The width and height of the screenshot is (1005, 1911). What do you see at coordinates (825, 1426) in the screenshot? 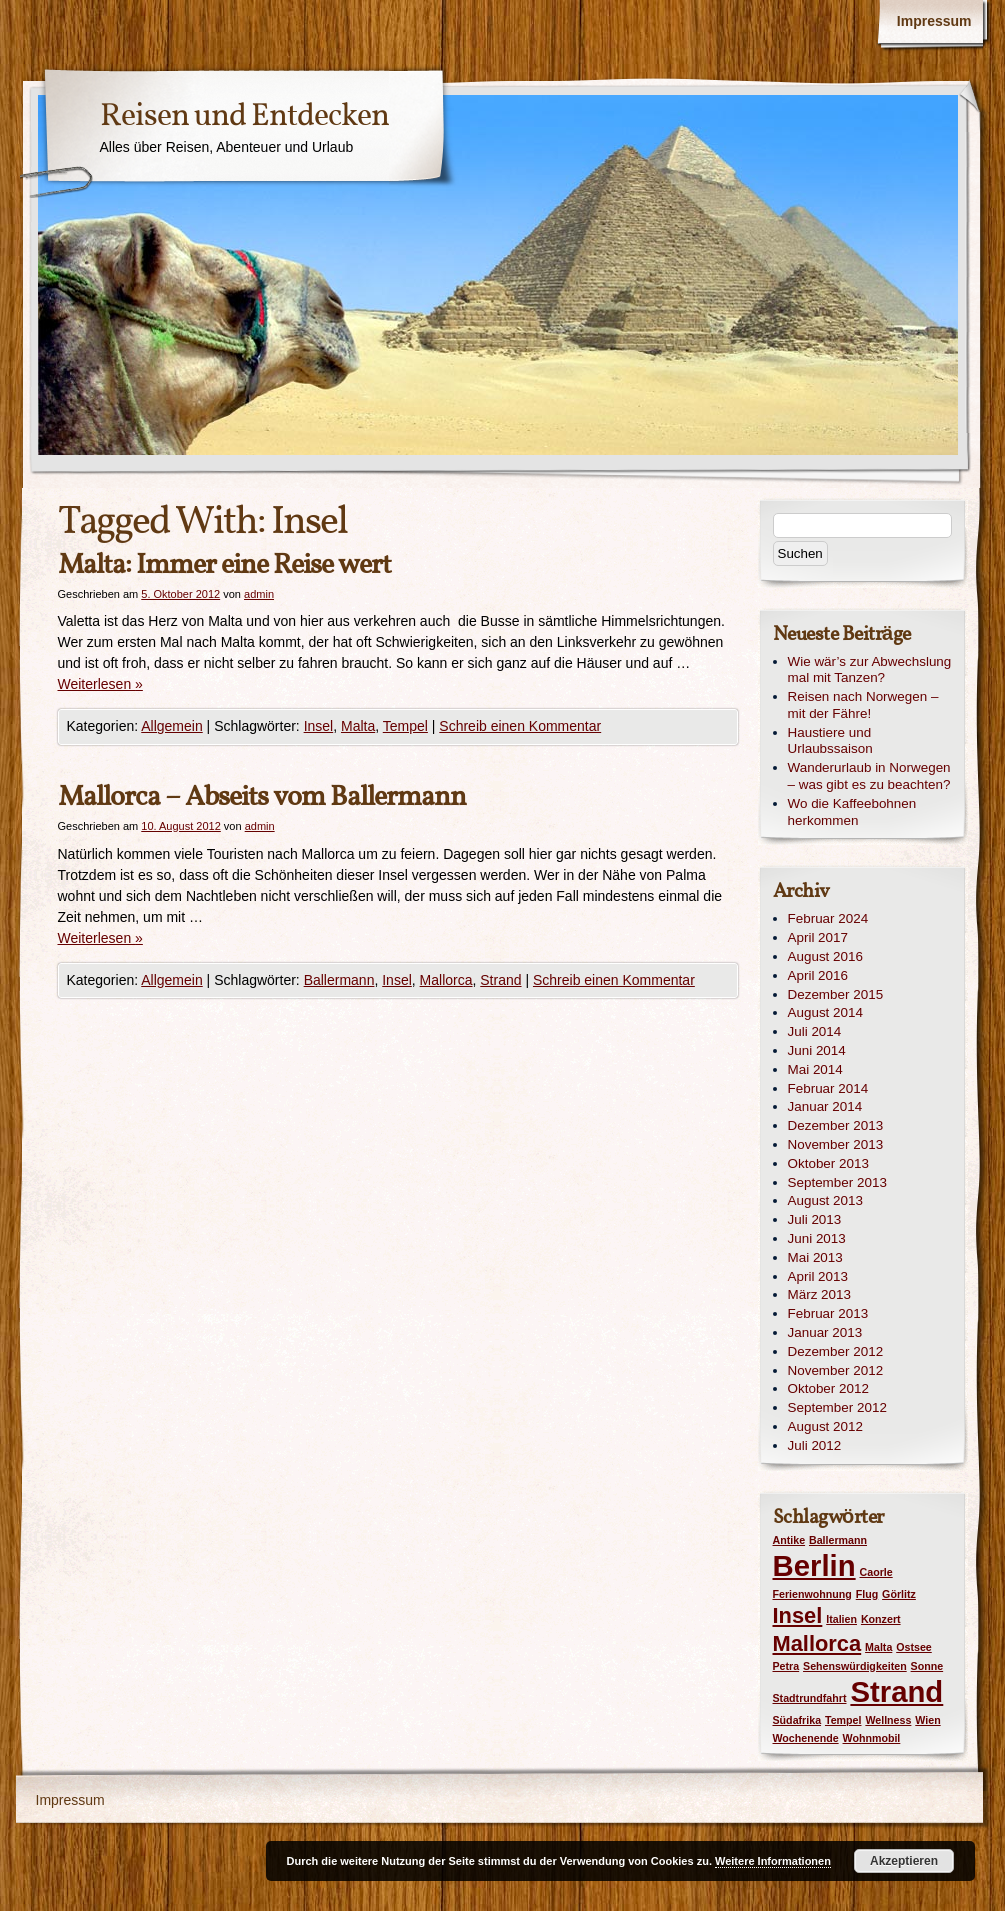
I see `August 2012` at bounding box center [825, 1426].